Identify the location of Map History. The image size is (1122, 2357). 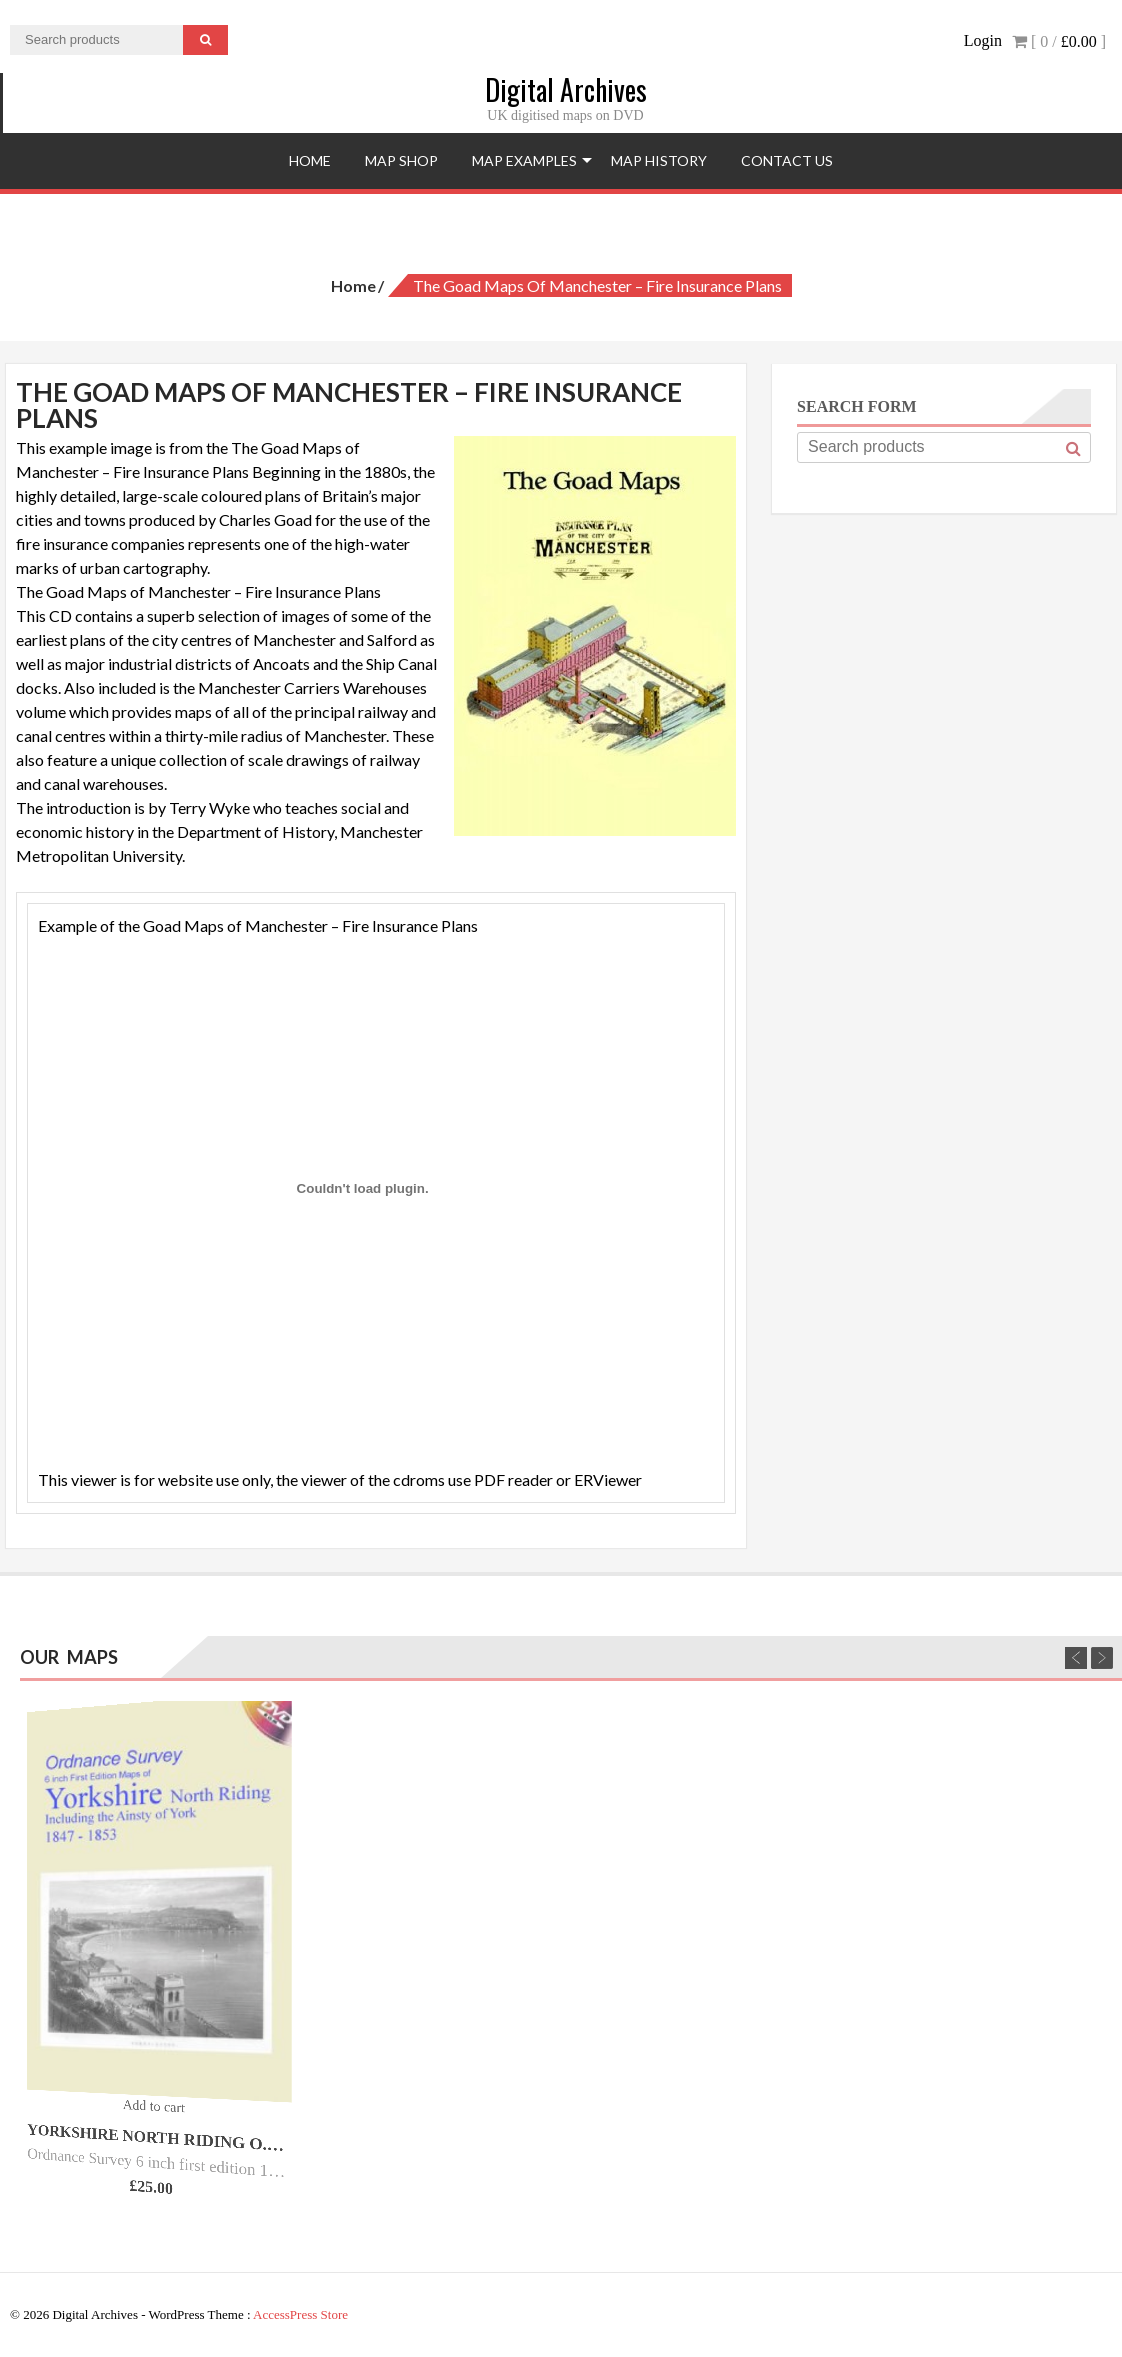
(659, 160).